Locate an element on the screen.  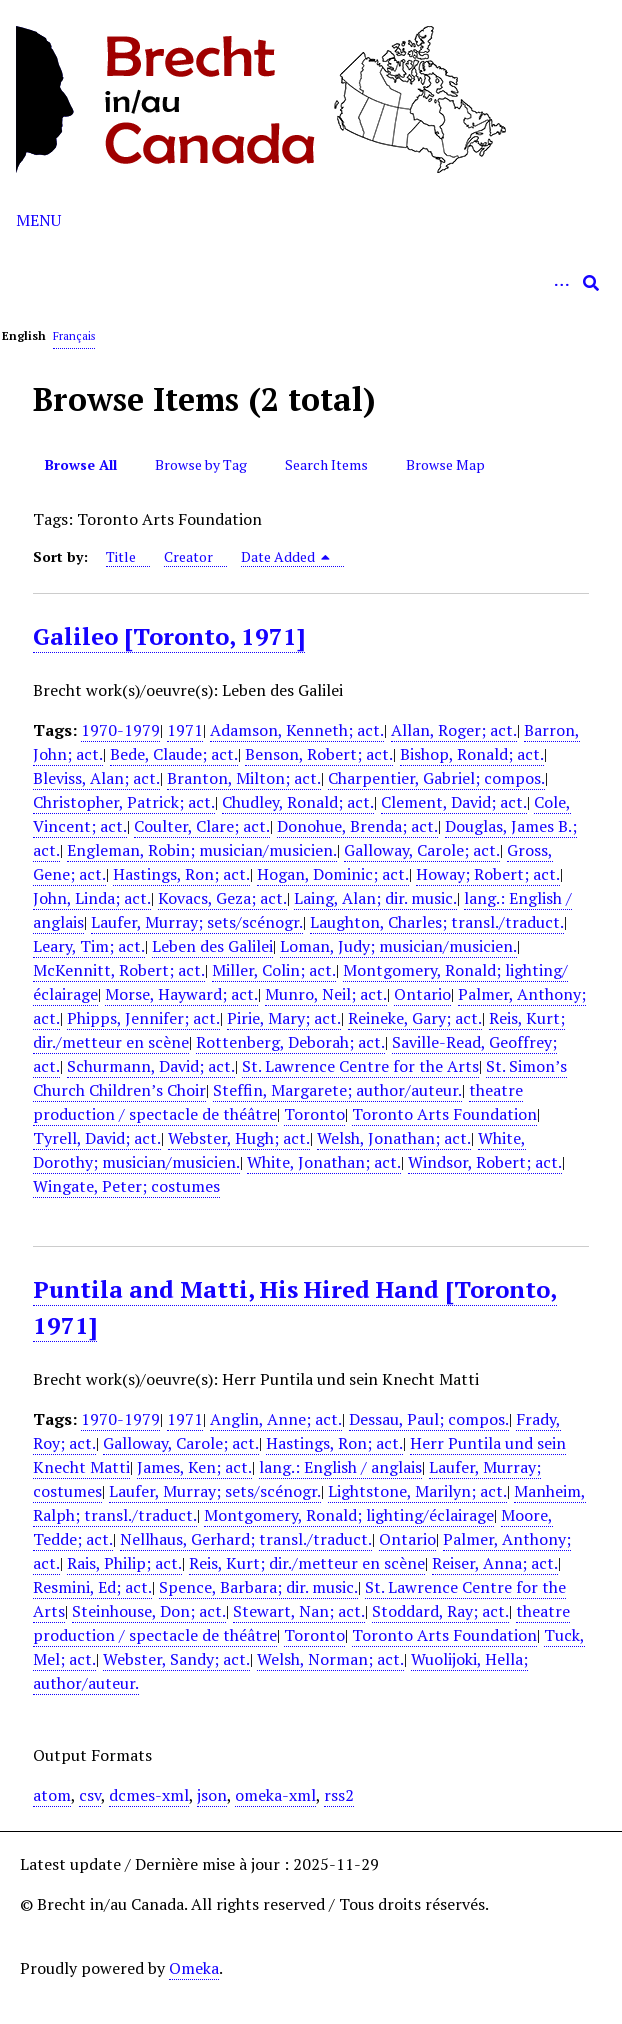
Menu is located at coordinates (38, 220).